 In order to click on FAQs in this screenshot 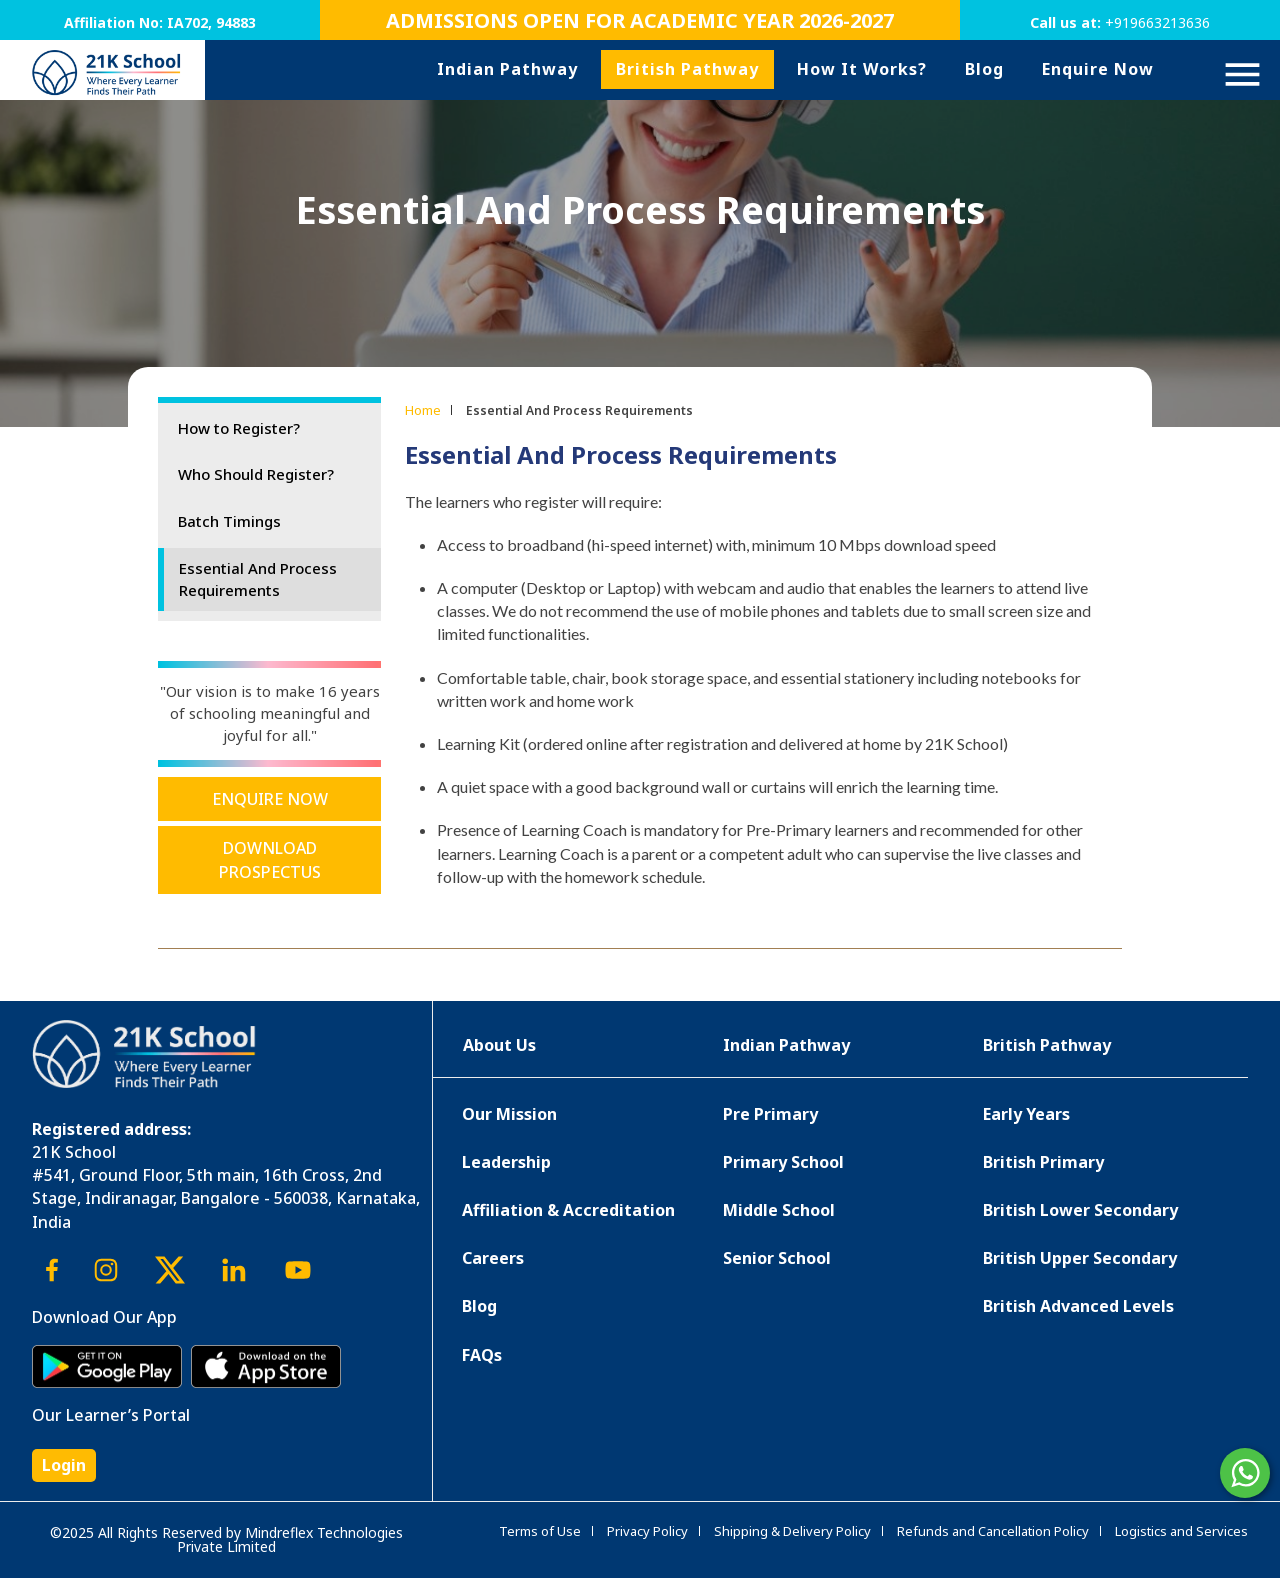, I will do `click(482, 1355)`.